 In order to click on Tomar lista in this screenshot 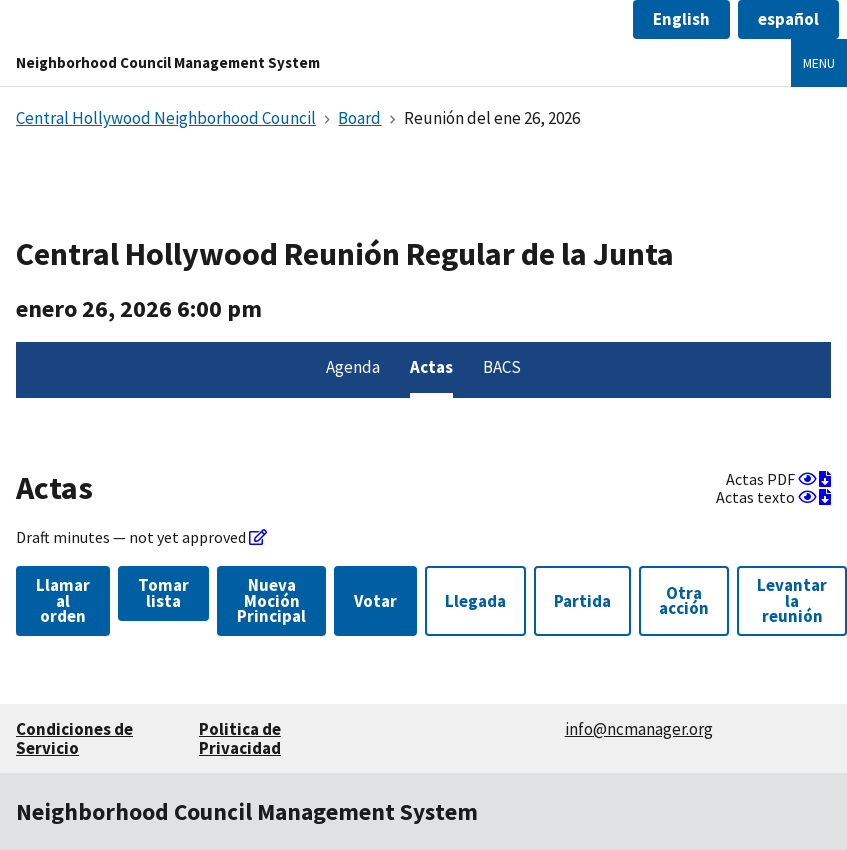, I will do `click(163, 592)`.